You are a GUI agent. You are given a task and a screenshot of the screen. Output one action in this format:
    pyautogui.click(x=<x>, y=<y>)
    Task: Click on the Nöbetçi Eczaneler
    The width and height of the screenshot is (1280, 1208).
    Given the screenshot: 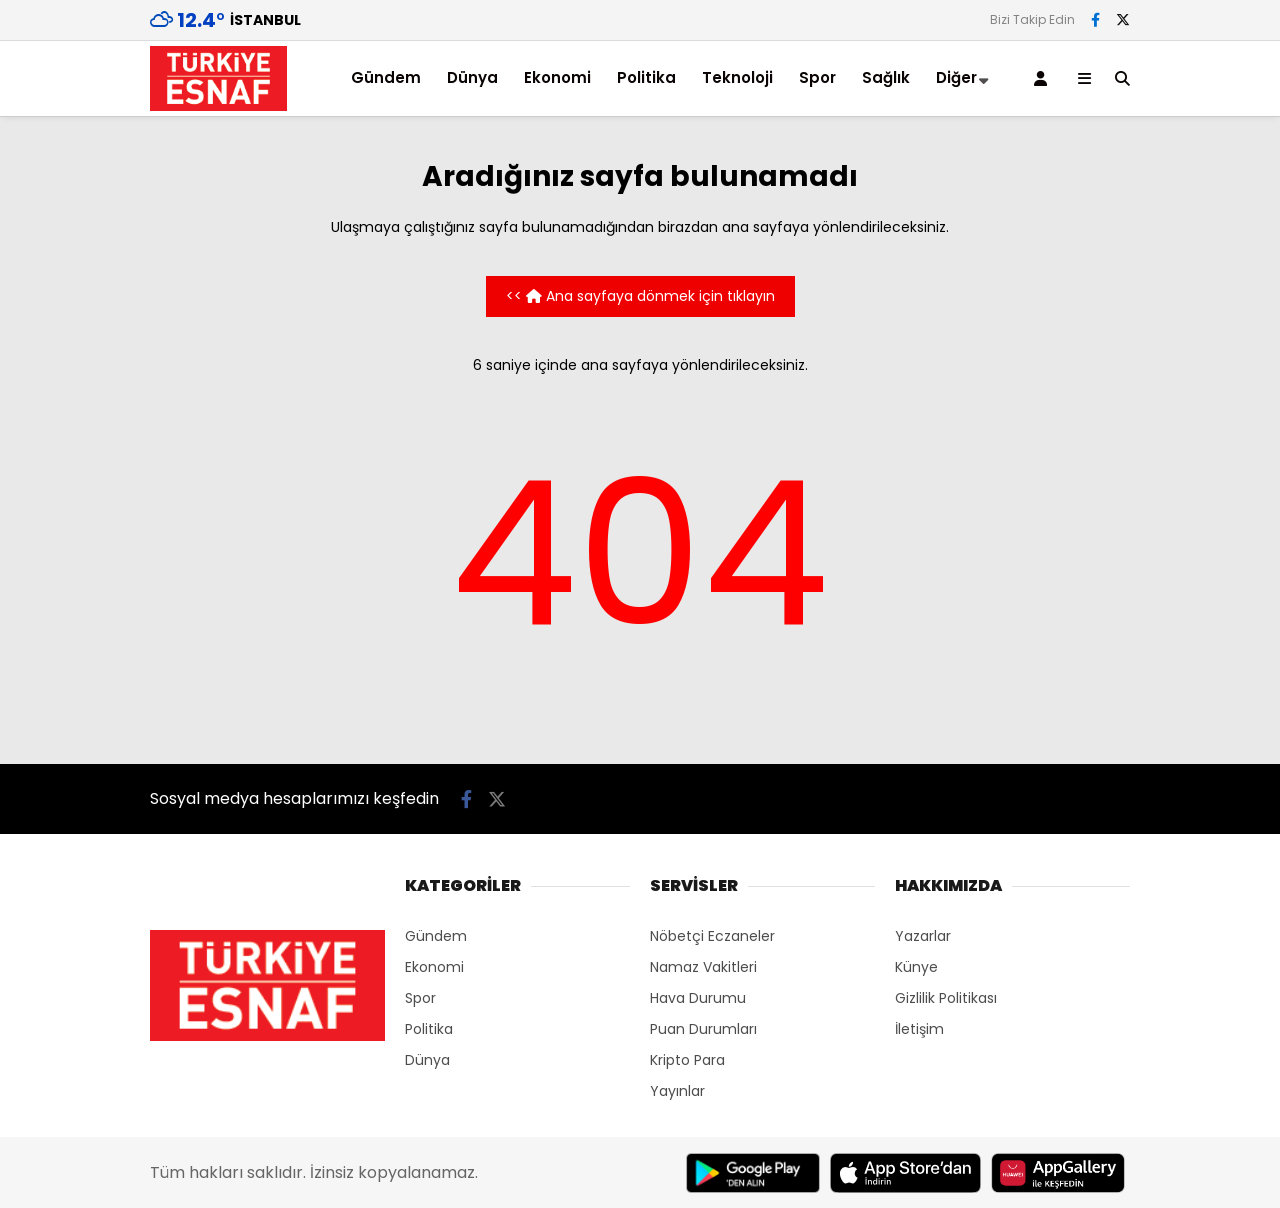 What is the action you would take?
    pyautogui.click(x=712, y=936)
    